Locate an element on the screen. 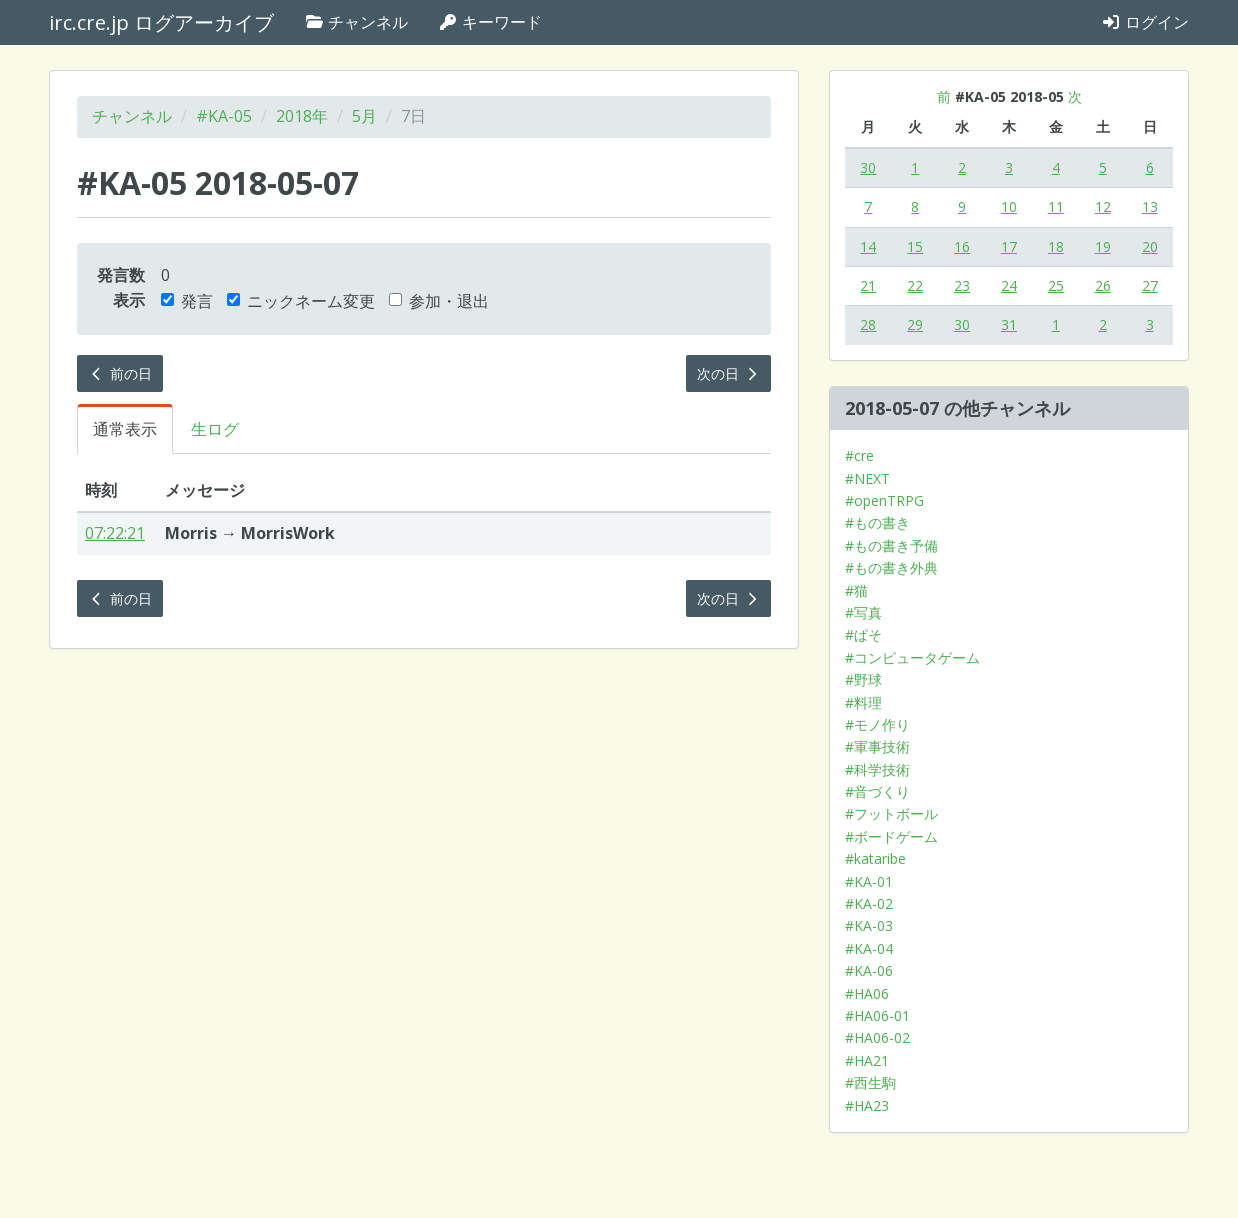 The height and width of the screenshot is (1218, 1238). 21 is located at coordinates (868, 285).